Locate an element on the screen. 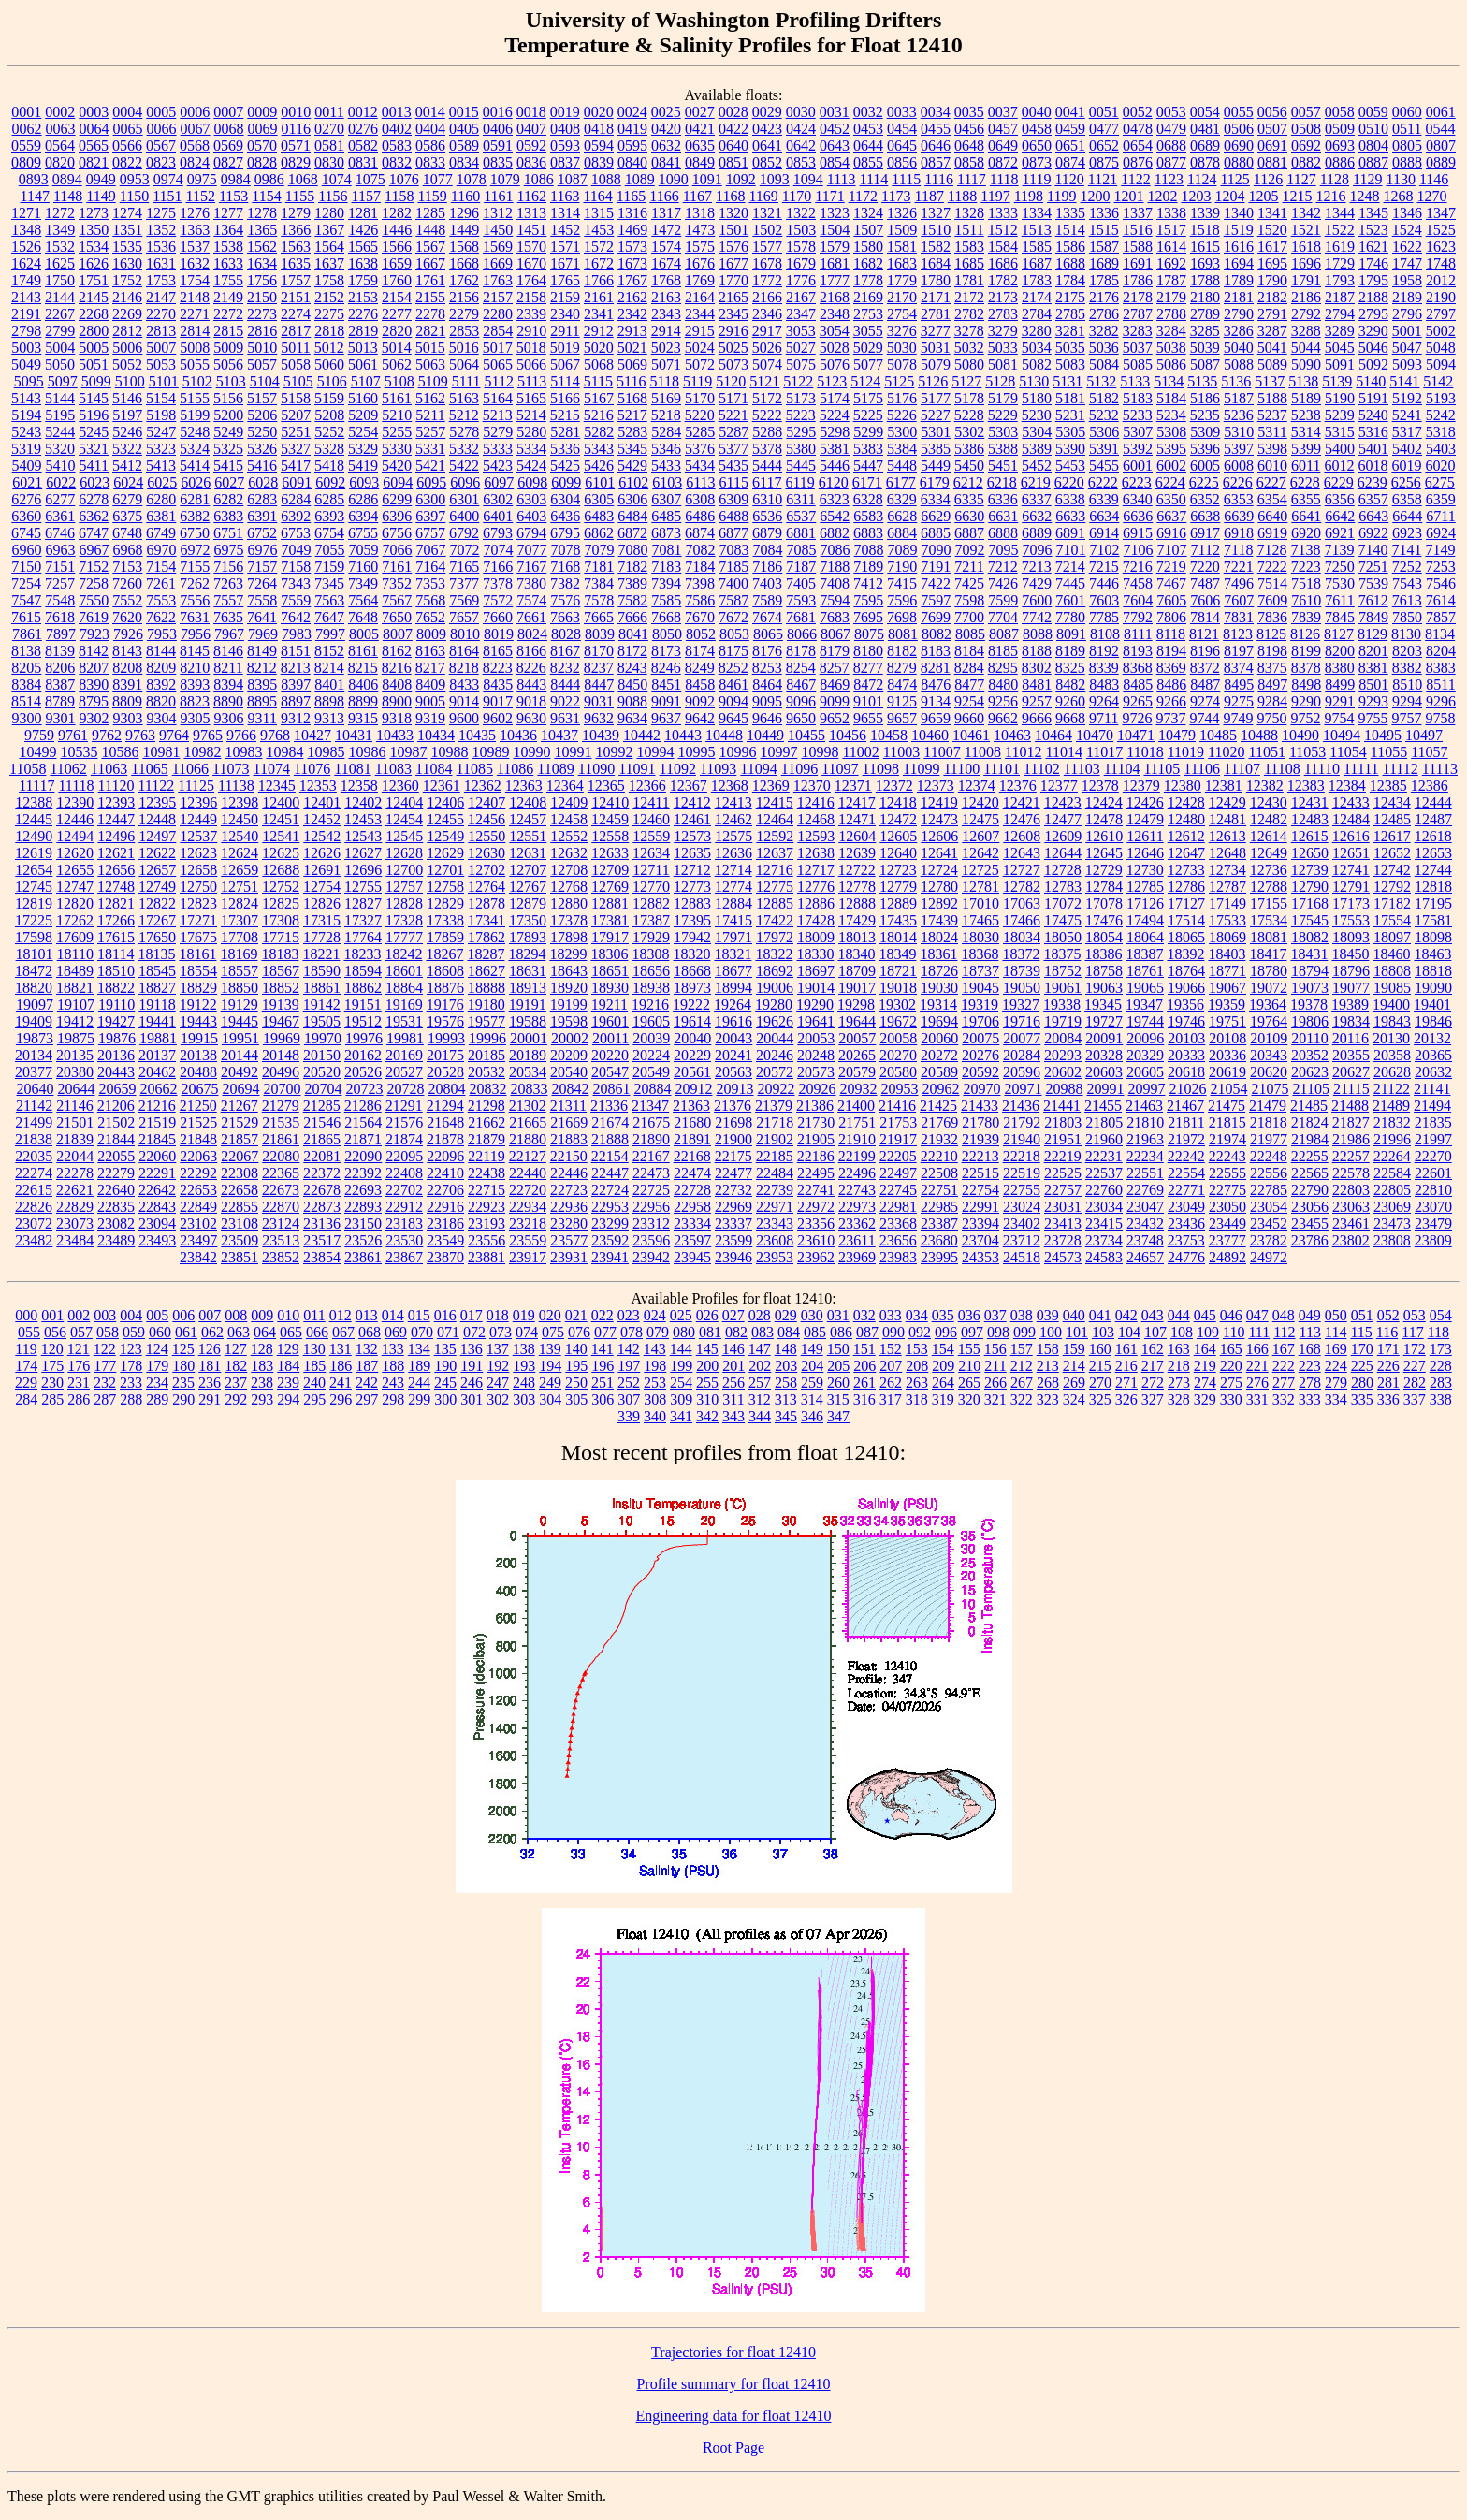 The height and width of the screenshot is (2520, 1467). 12648 is located at coordinates (1227, 853).